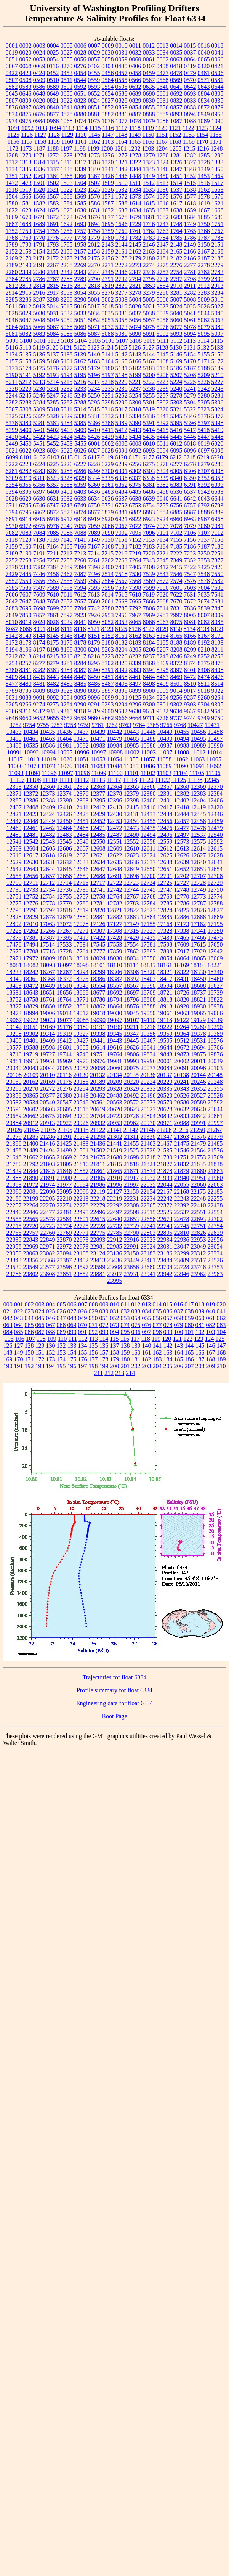  I want to click on 6968, so click(217, 519).